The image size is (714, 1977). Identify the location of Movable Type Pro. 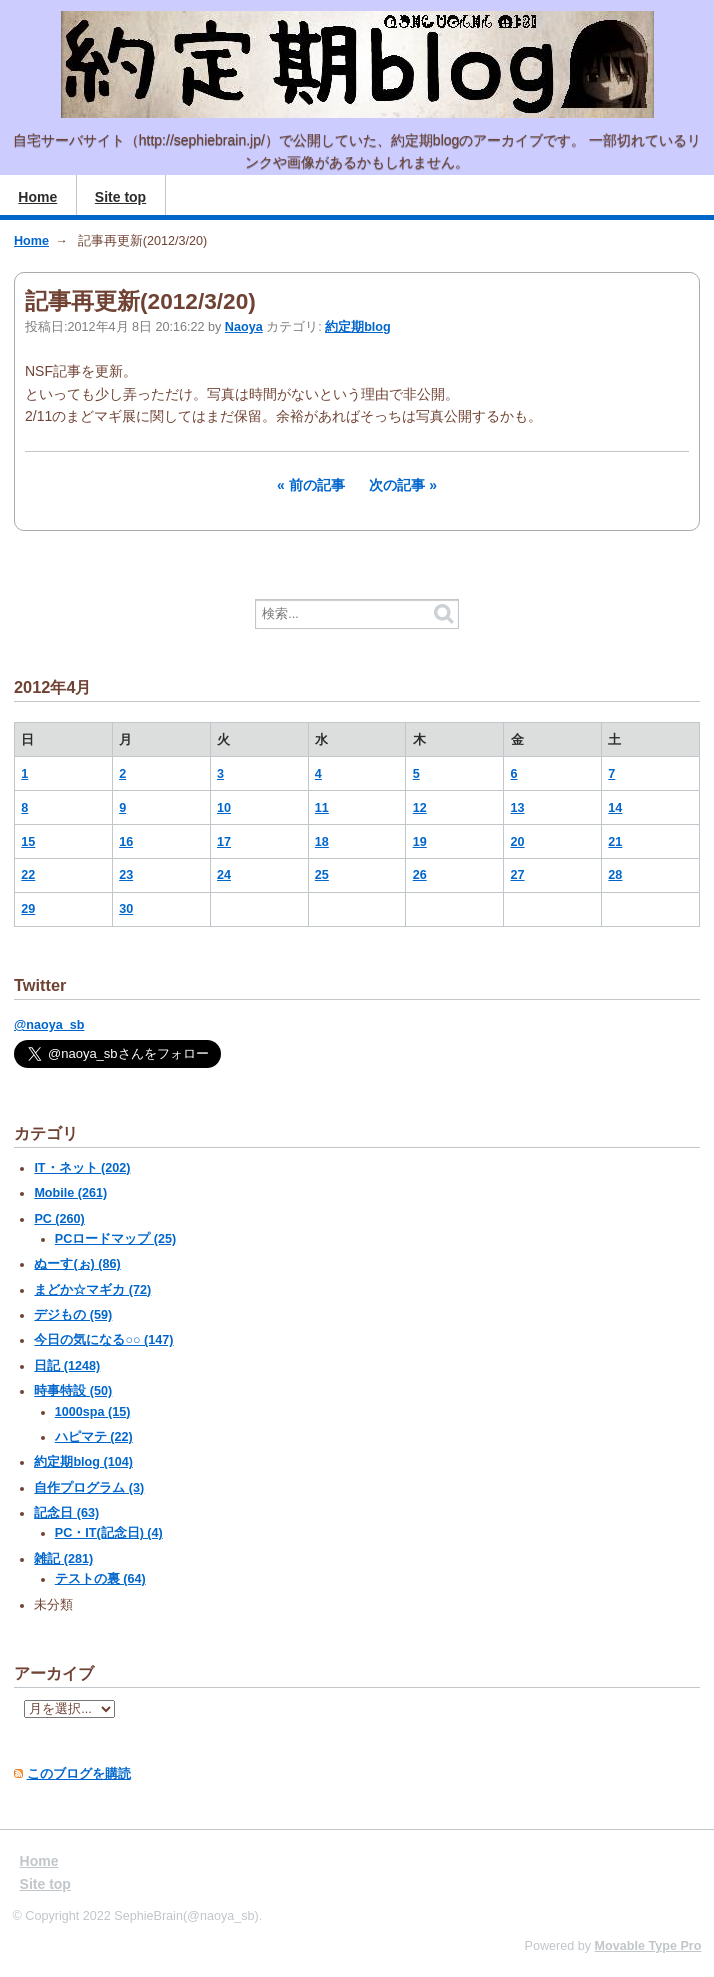
(648, 1946).